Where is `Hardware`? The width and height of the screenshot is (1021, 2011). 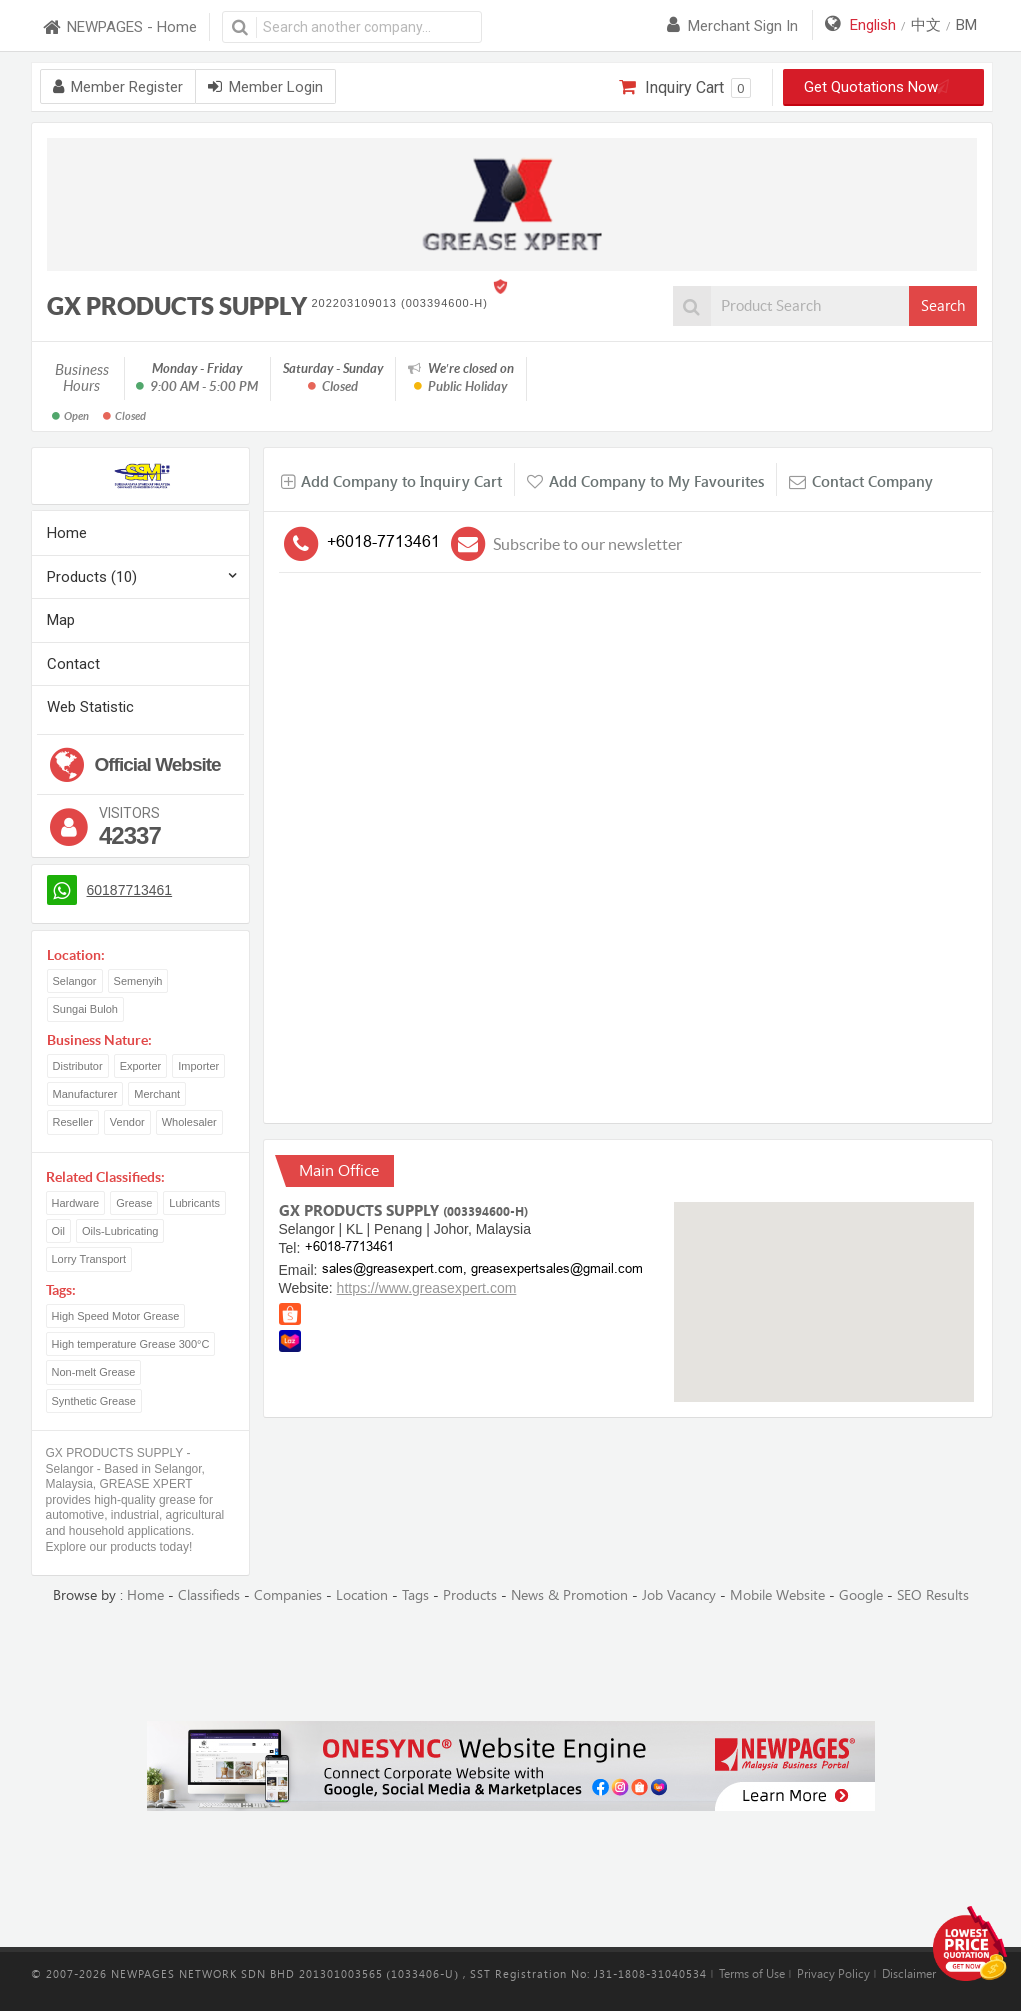
Hardware is located at coordinates (76, 1203).